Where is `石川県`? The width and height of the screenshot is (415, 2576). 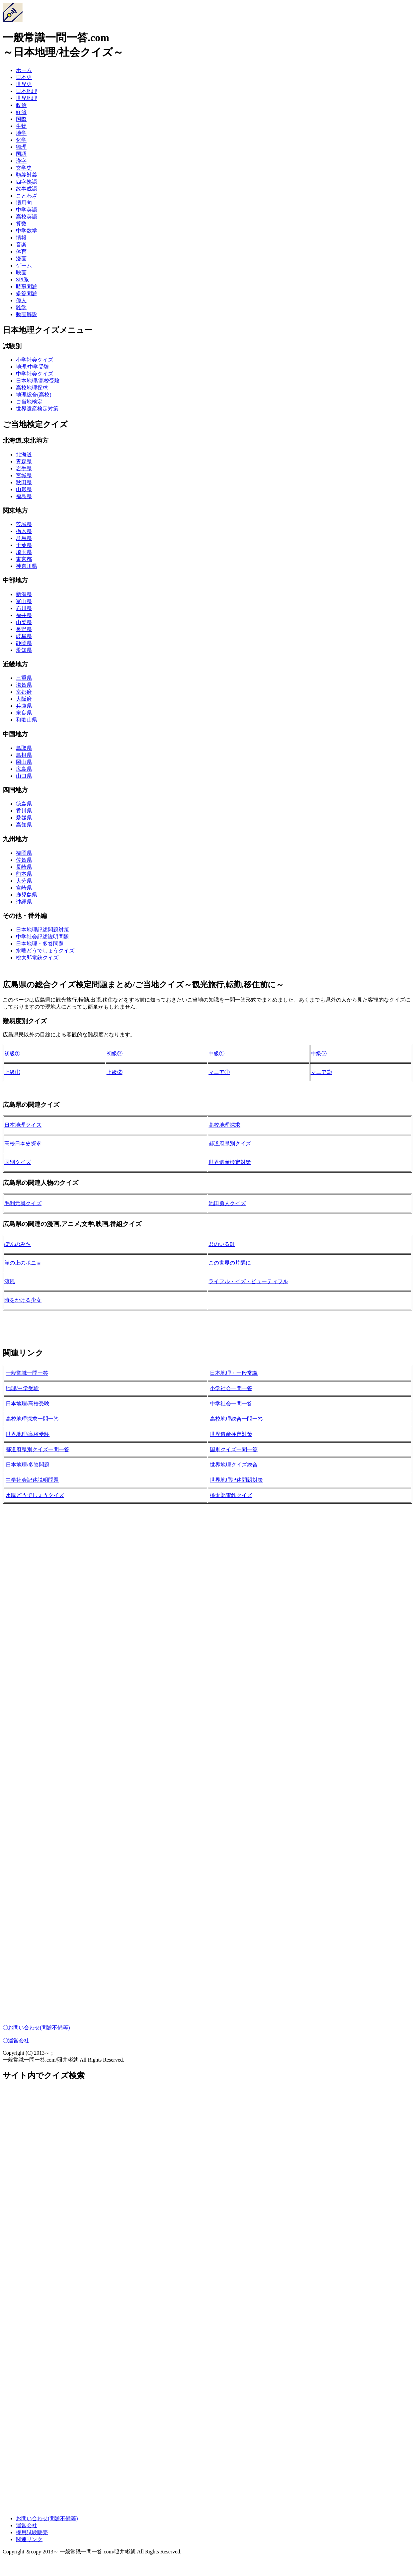 石川県 is located at coordinates (24, 608).